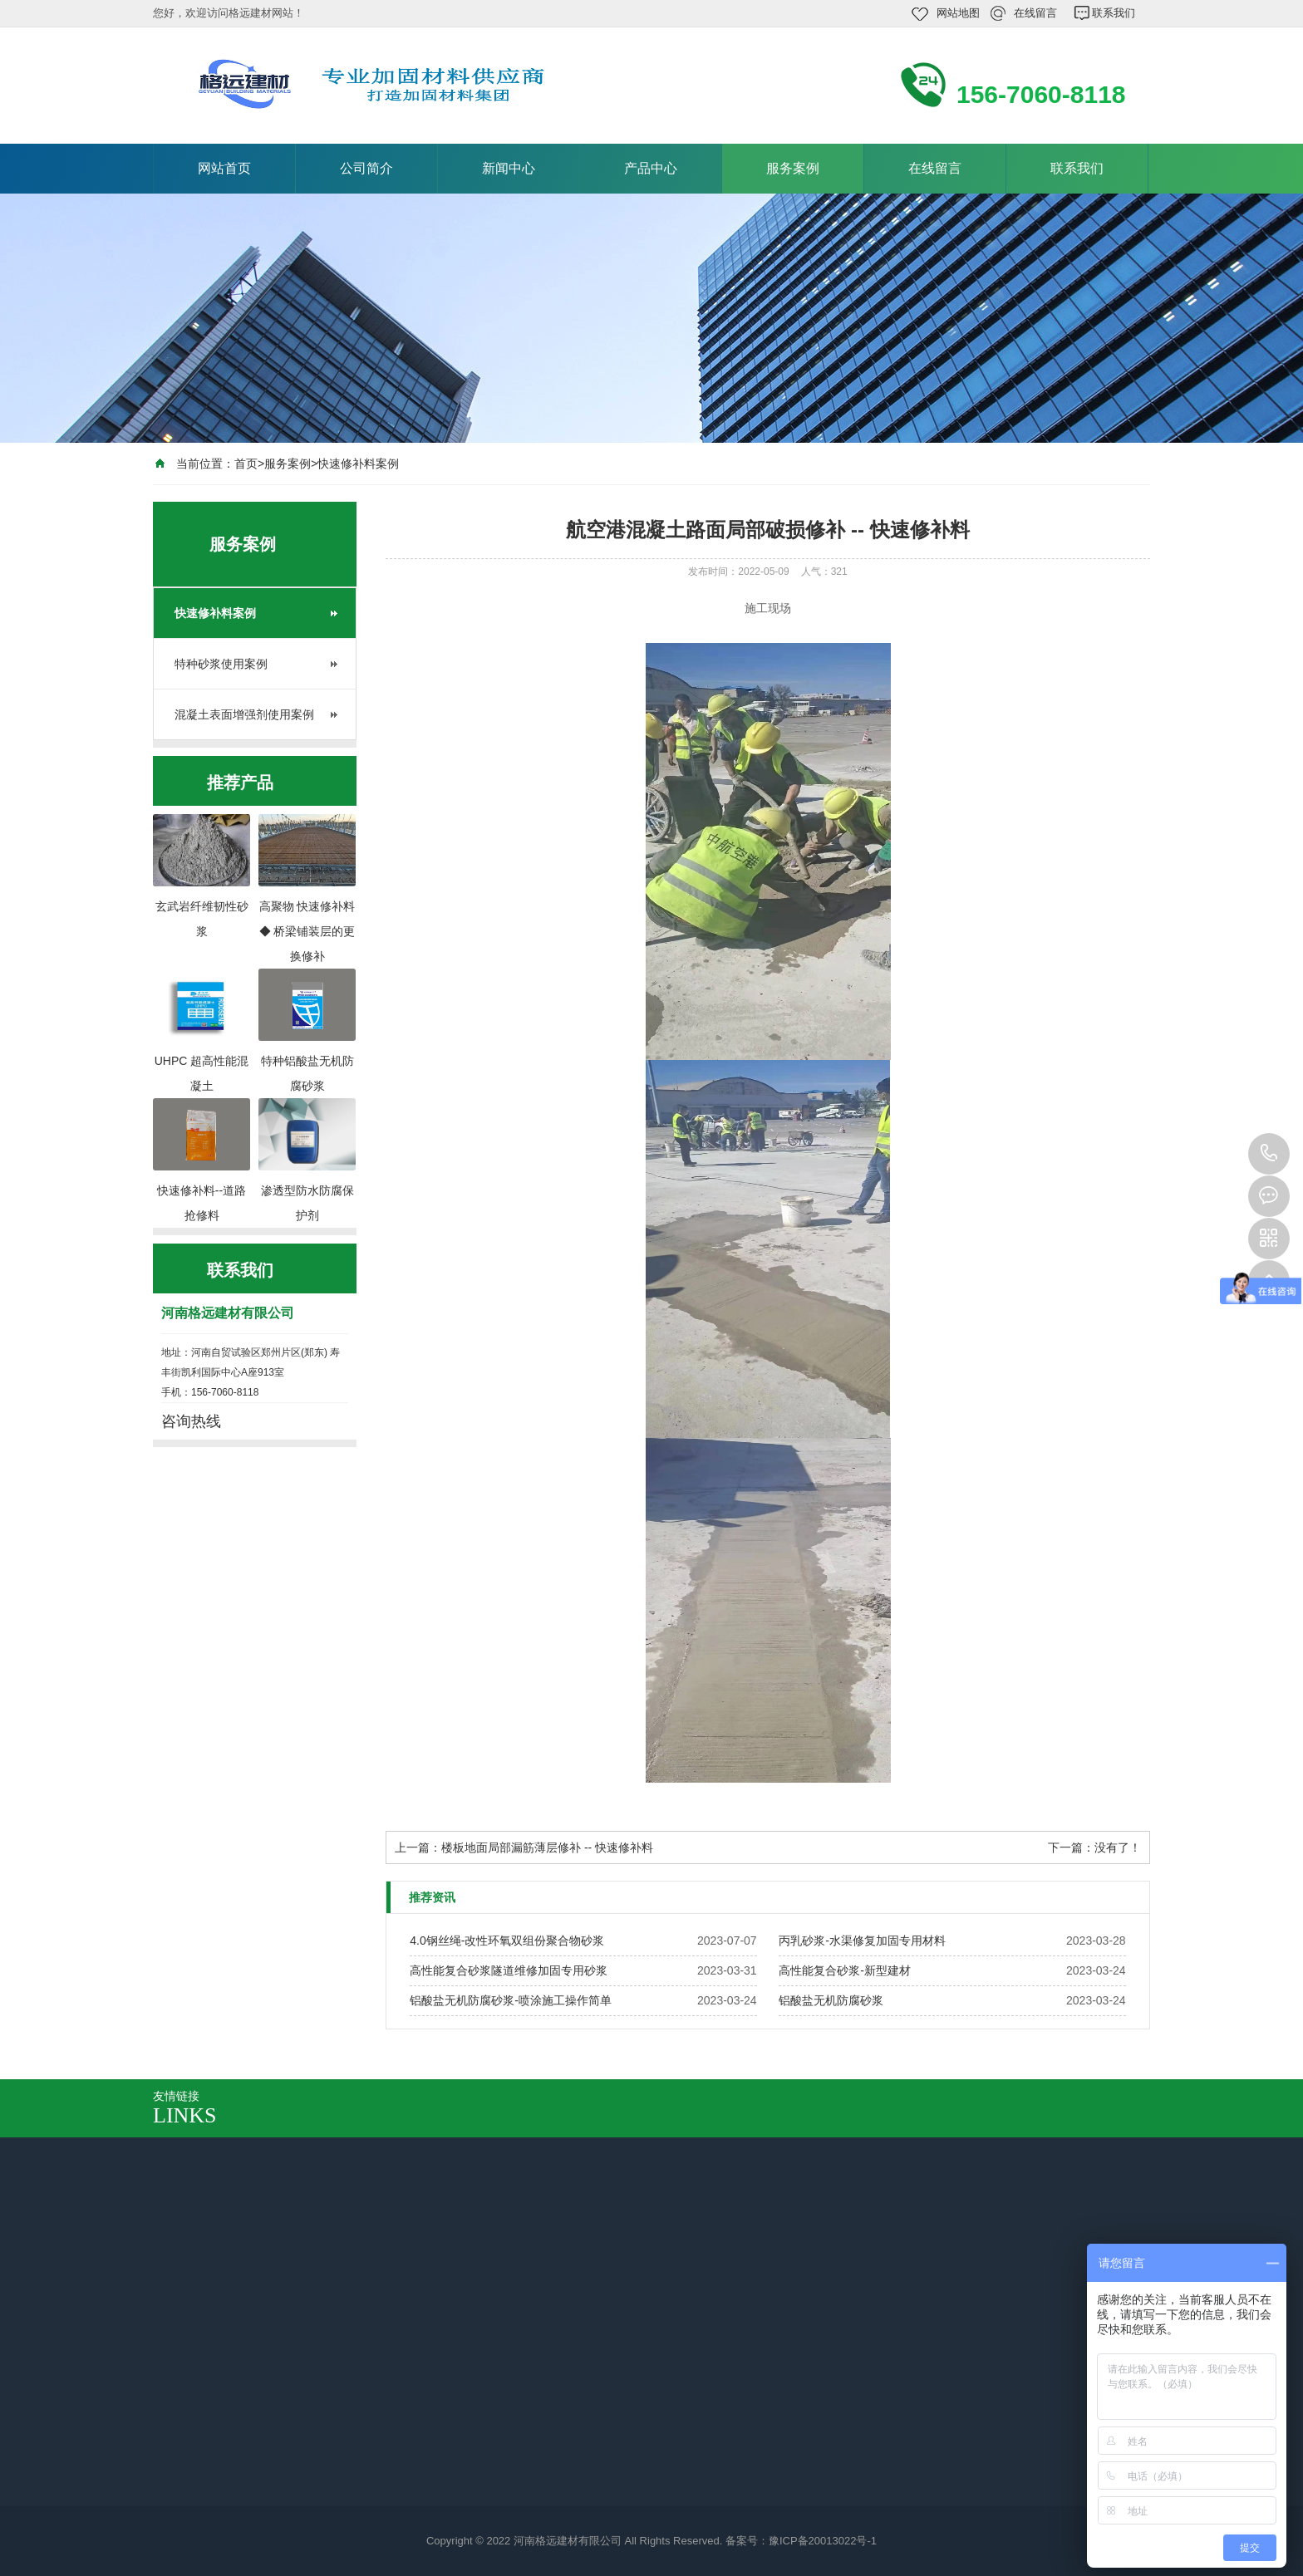 This screenshot has width=1303, height=2576. I want to click on 铝酸盐无机防腐砂浆-喷涂施工操作简单, so click(511, 2000).